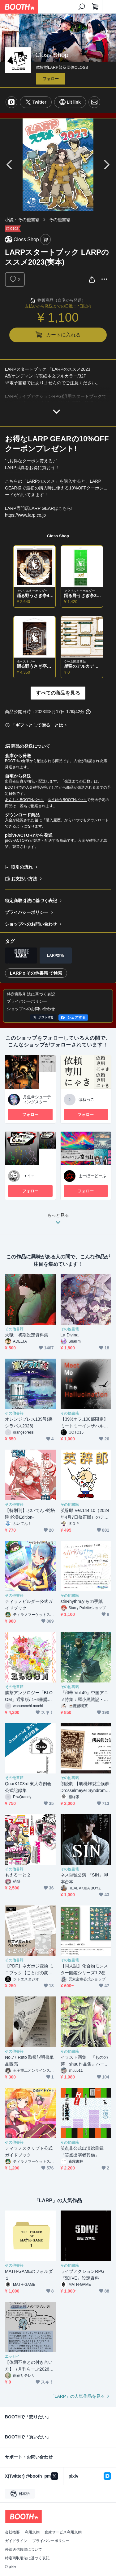 This screenshot has width=116, height=2576. What do you see at coordinates (29, 1176) in the screenshot?
I see `ユイエ` at bounding box center [29, 1176].